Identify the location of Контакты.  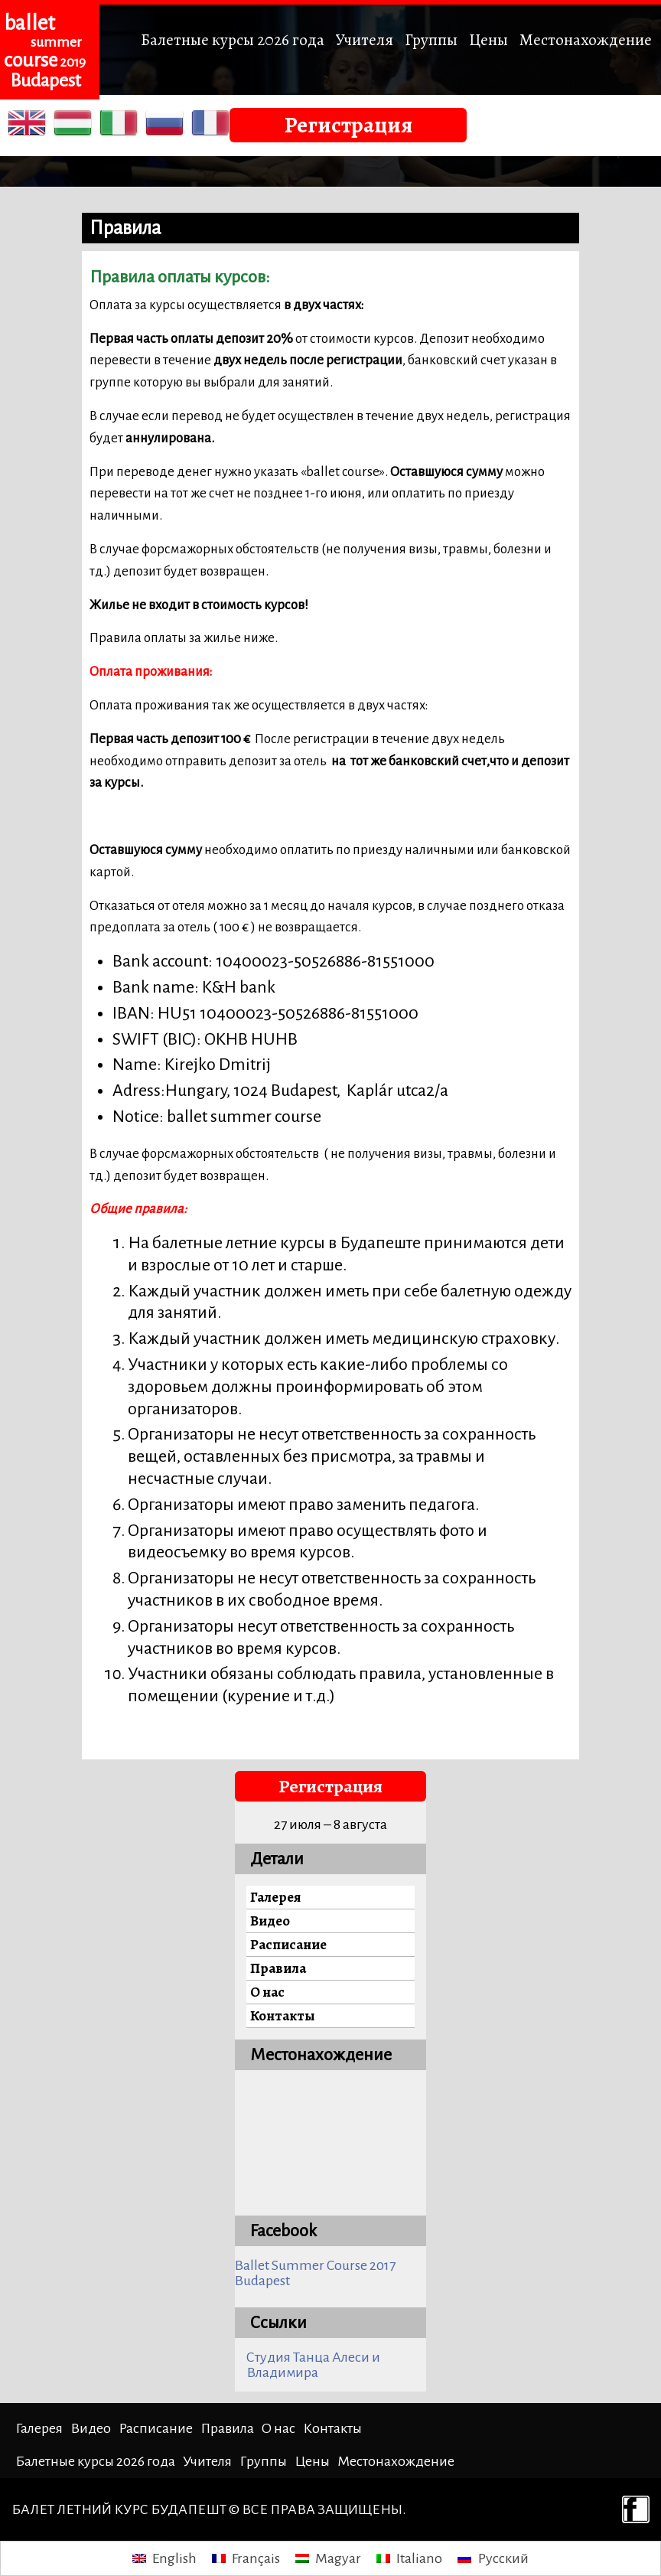
(282, 2015).